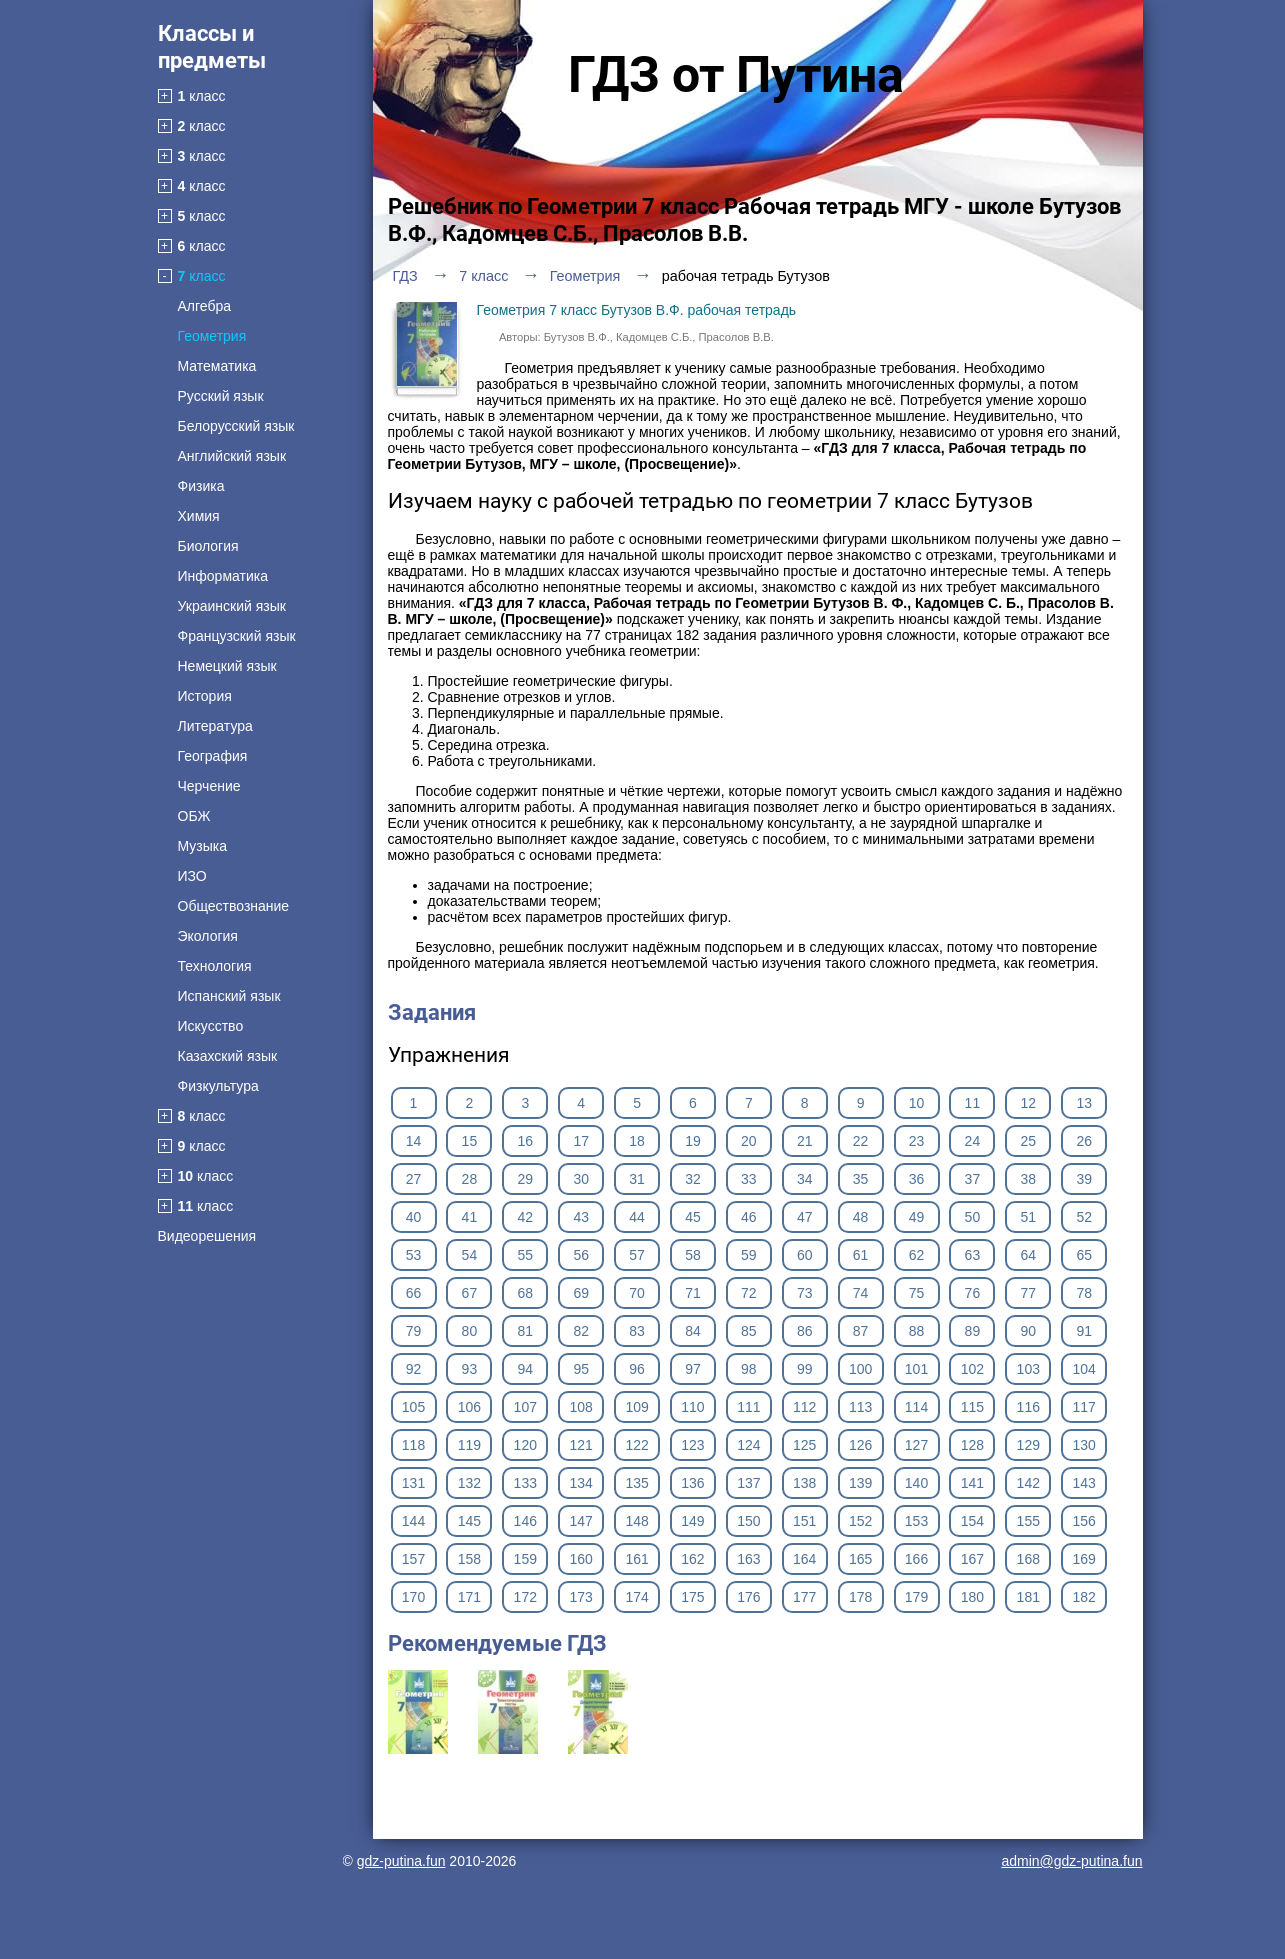 The width and height of the screenshot is (1285, 1959). I want to click on 104, so click(1084, 1369).